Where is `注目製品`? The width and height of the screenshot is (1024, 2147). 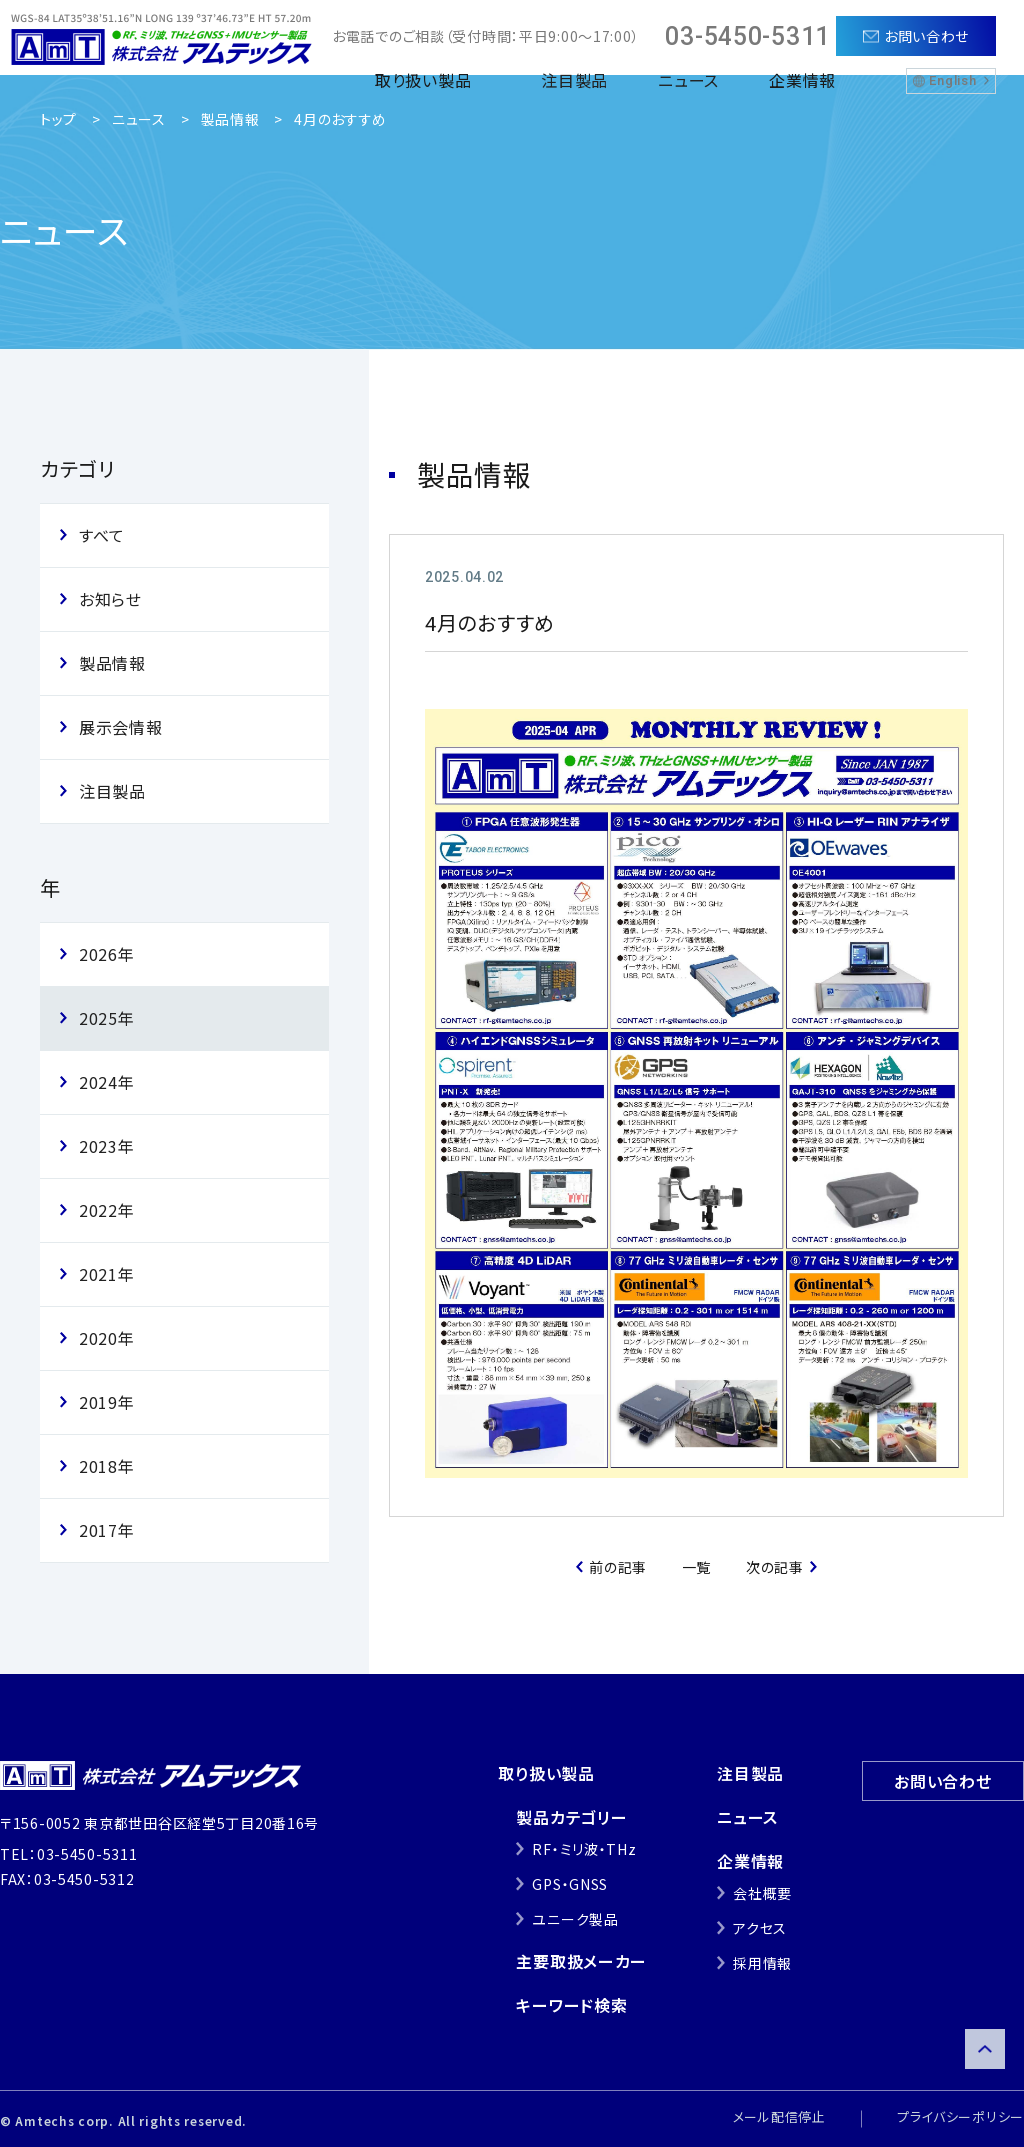 注目製品 is located at coordinates (574, 80).